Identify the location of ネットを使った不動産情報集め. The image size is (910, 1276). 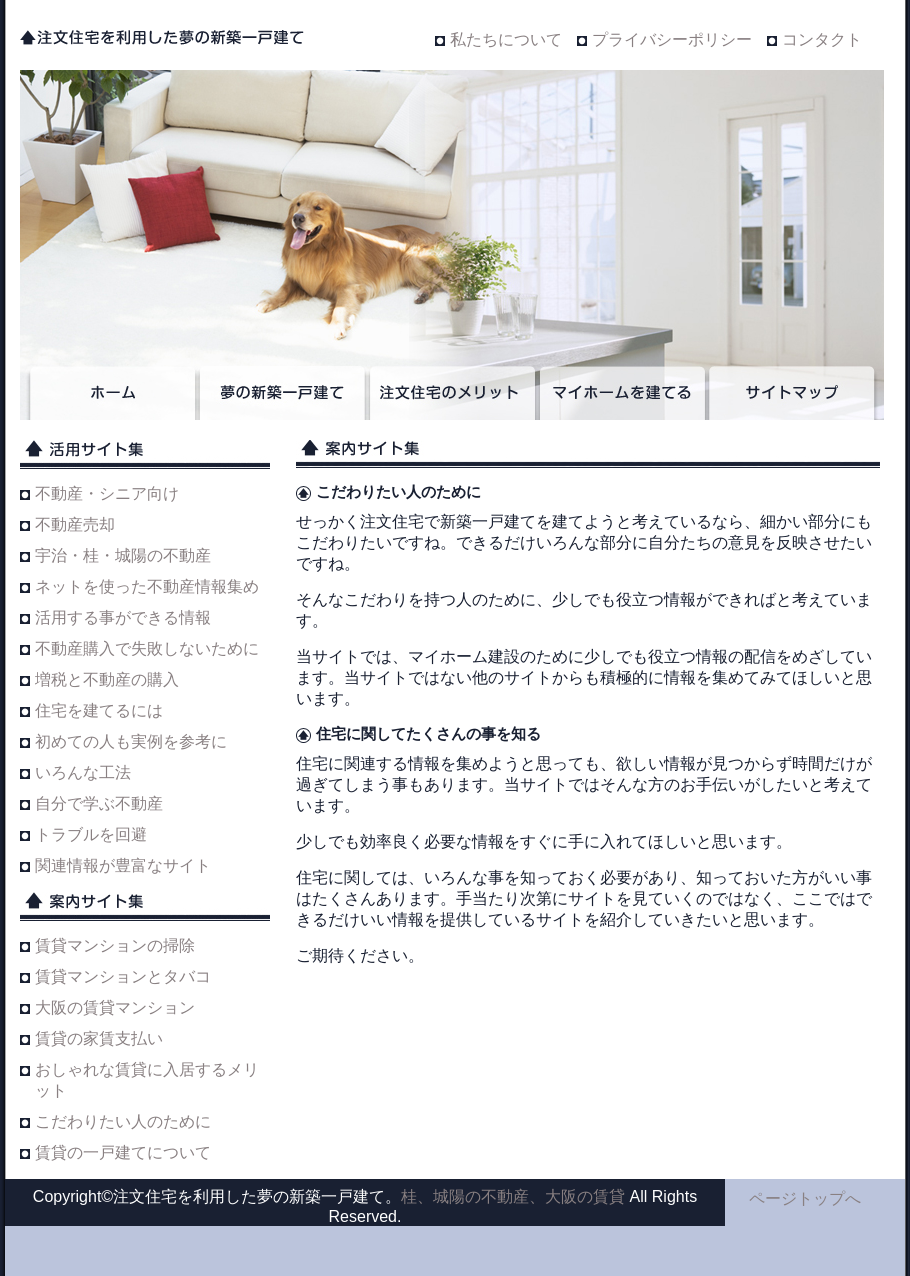
(147, 586).